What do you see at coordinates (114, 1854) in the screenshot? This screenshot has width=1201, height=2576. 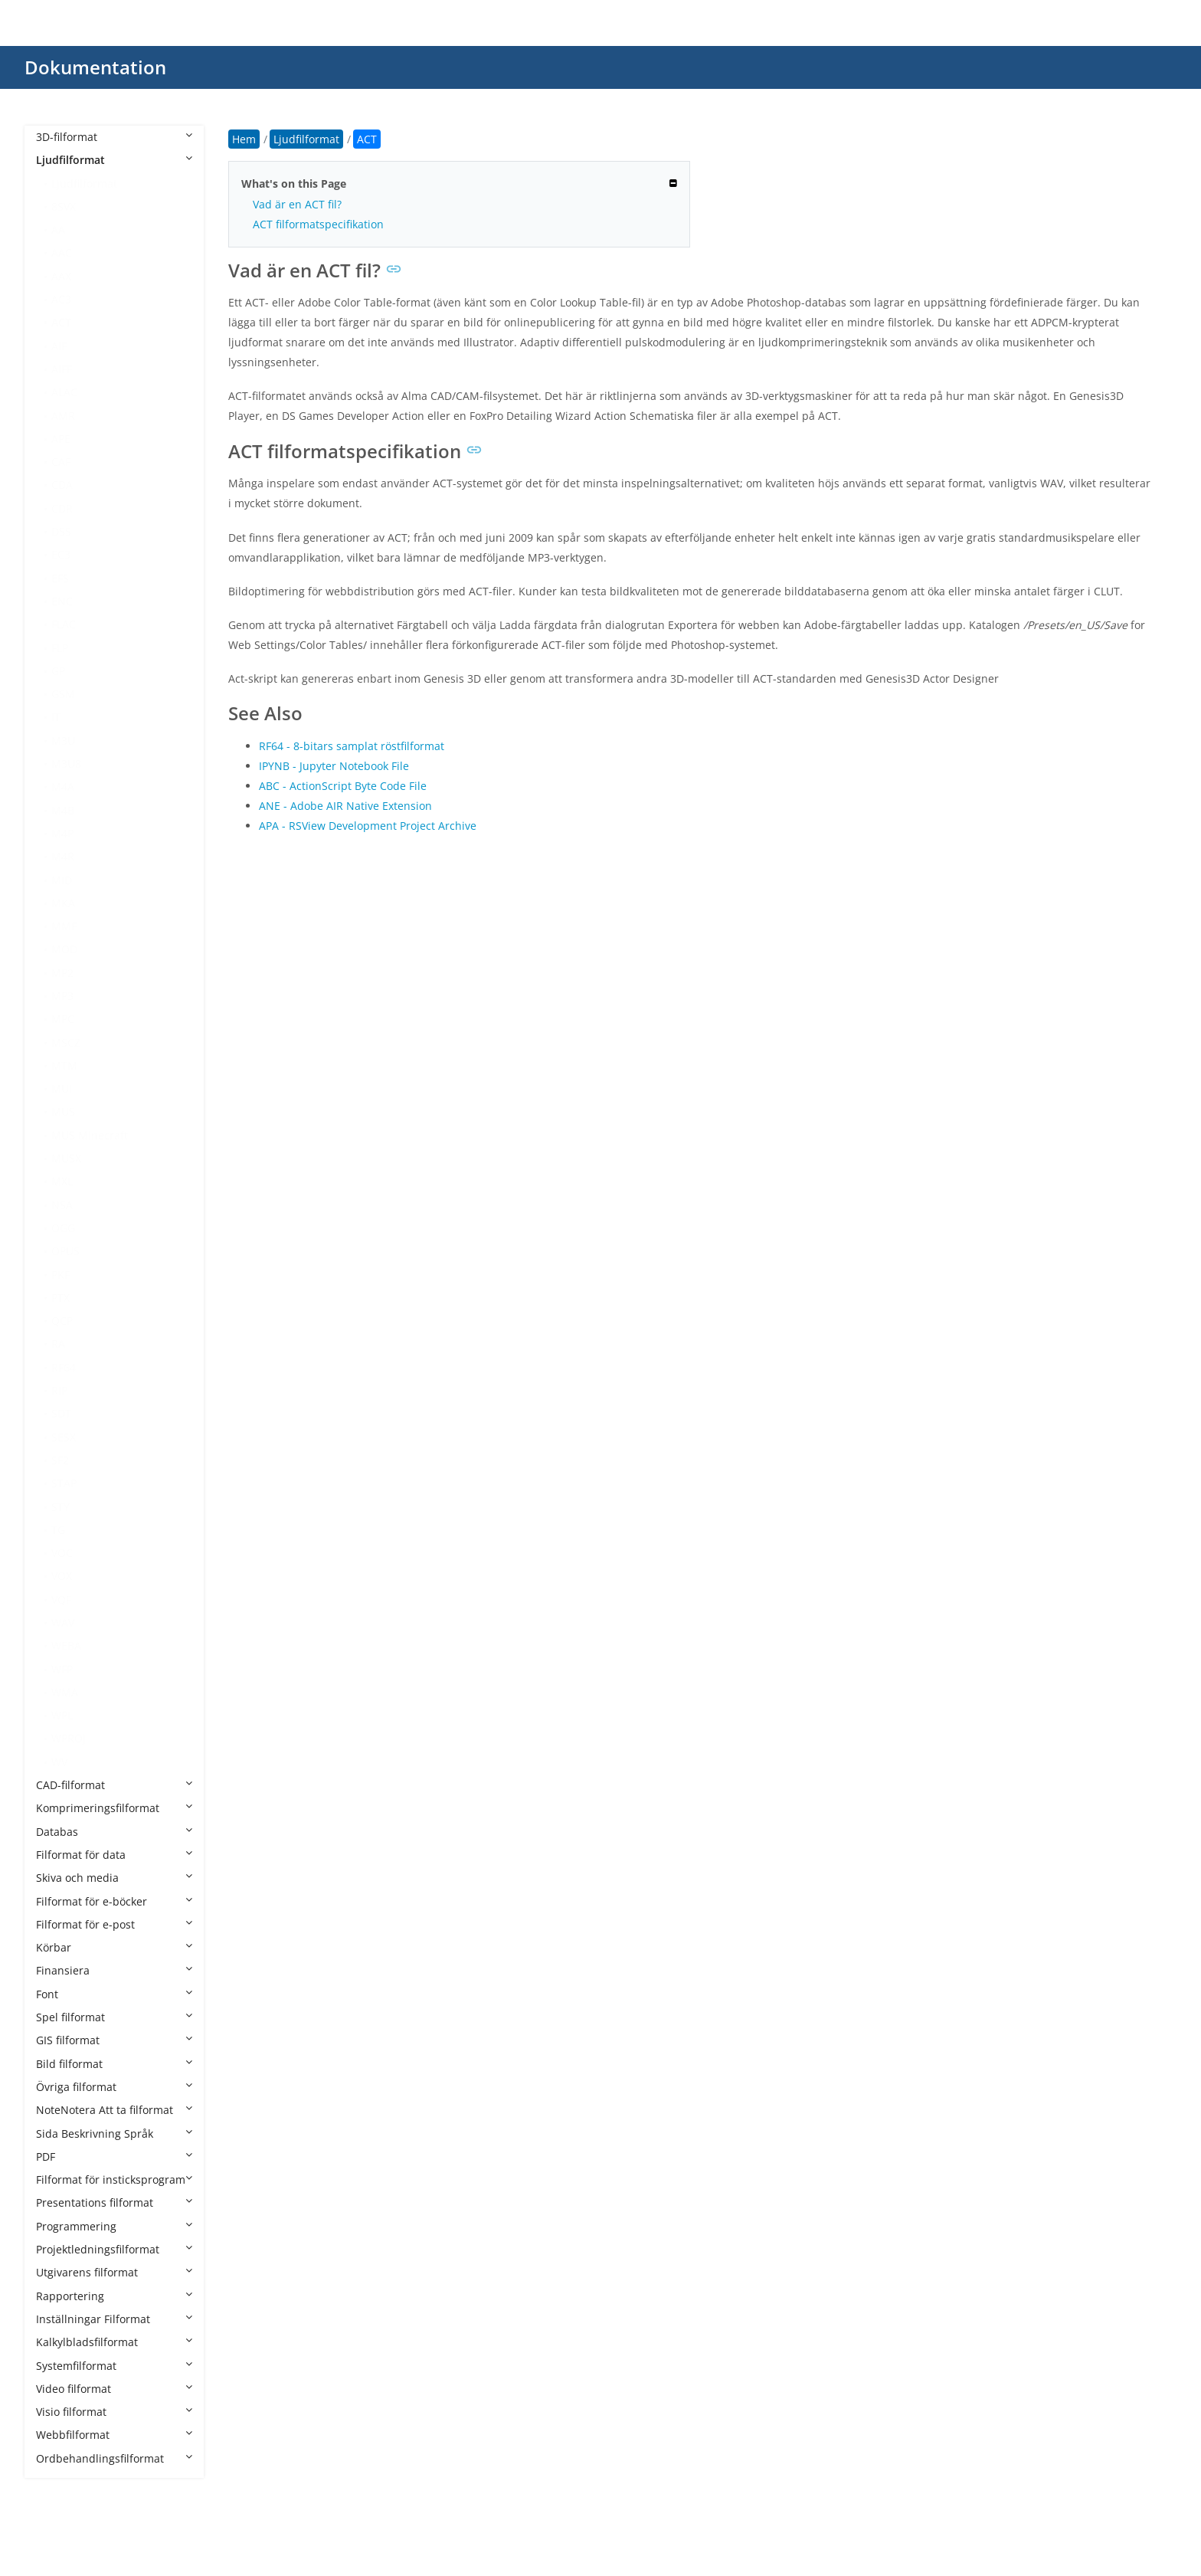 I see `Filformat för data` at bounding box center [114, 1854].